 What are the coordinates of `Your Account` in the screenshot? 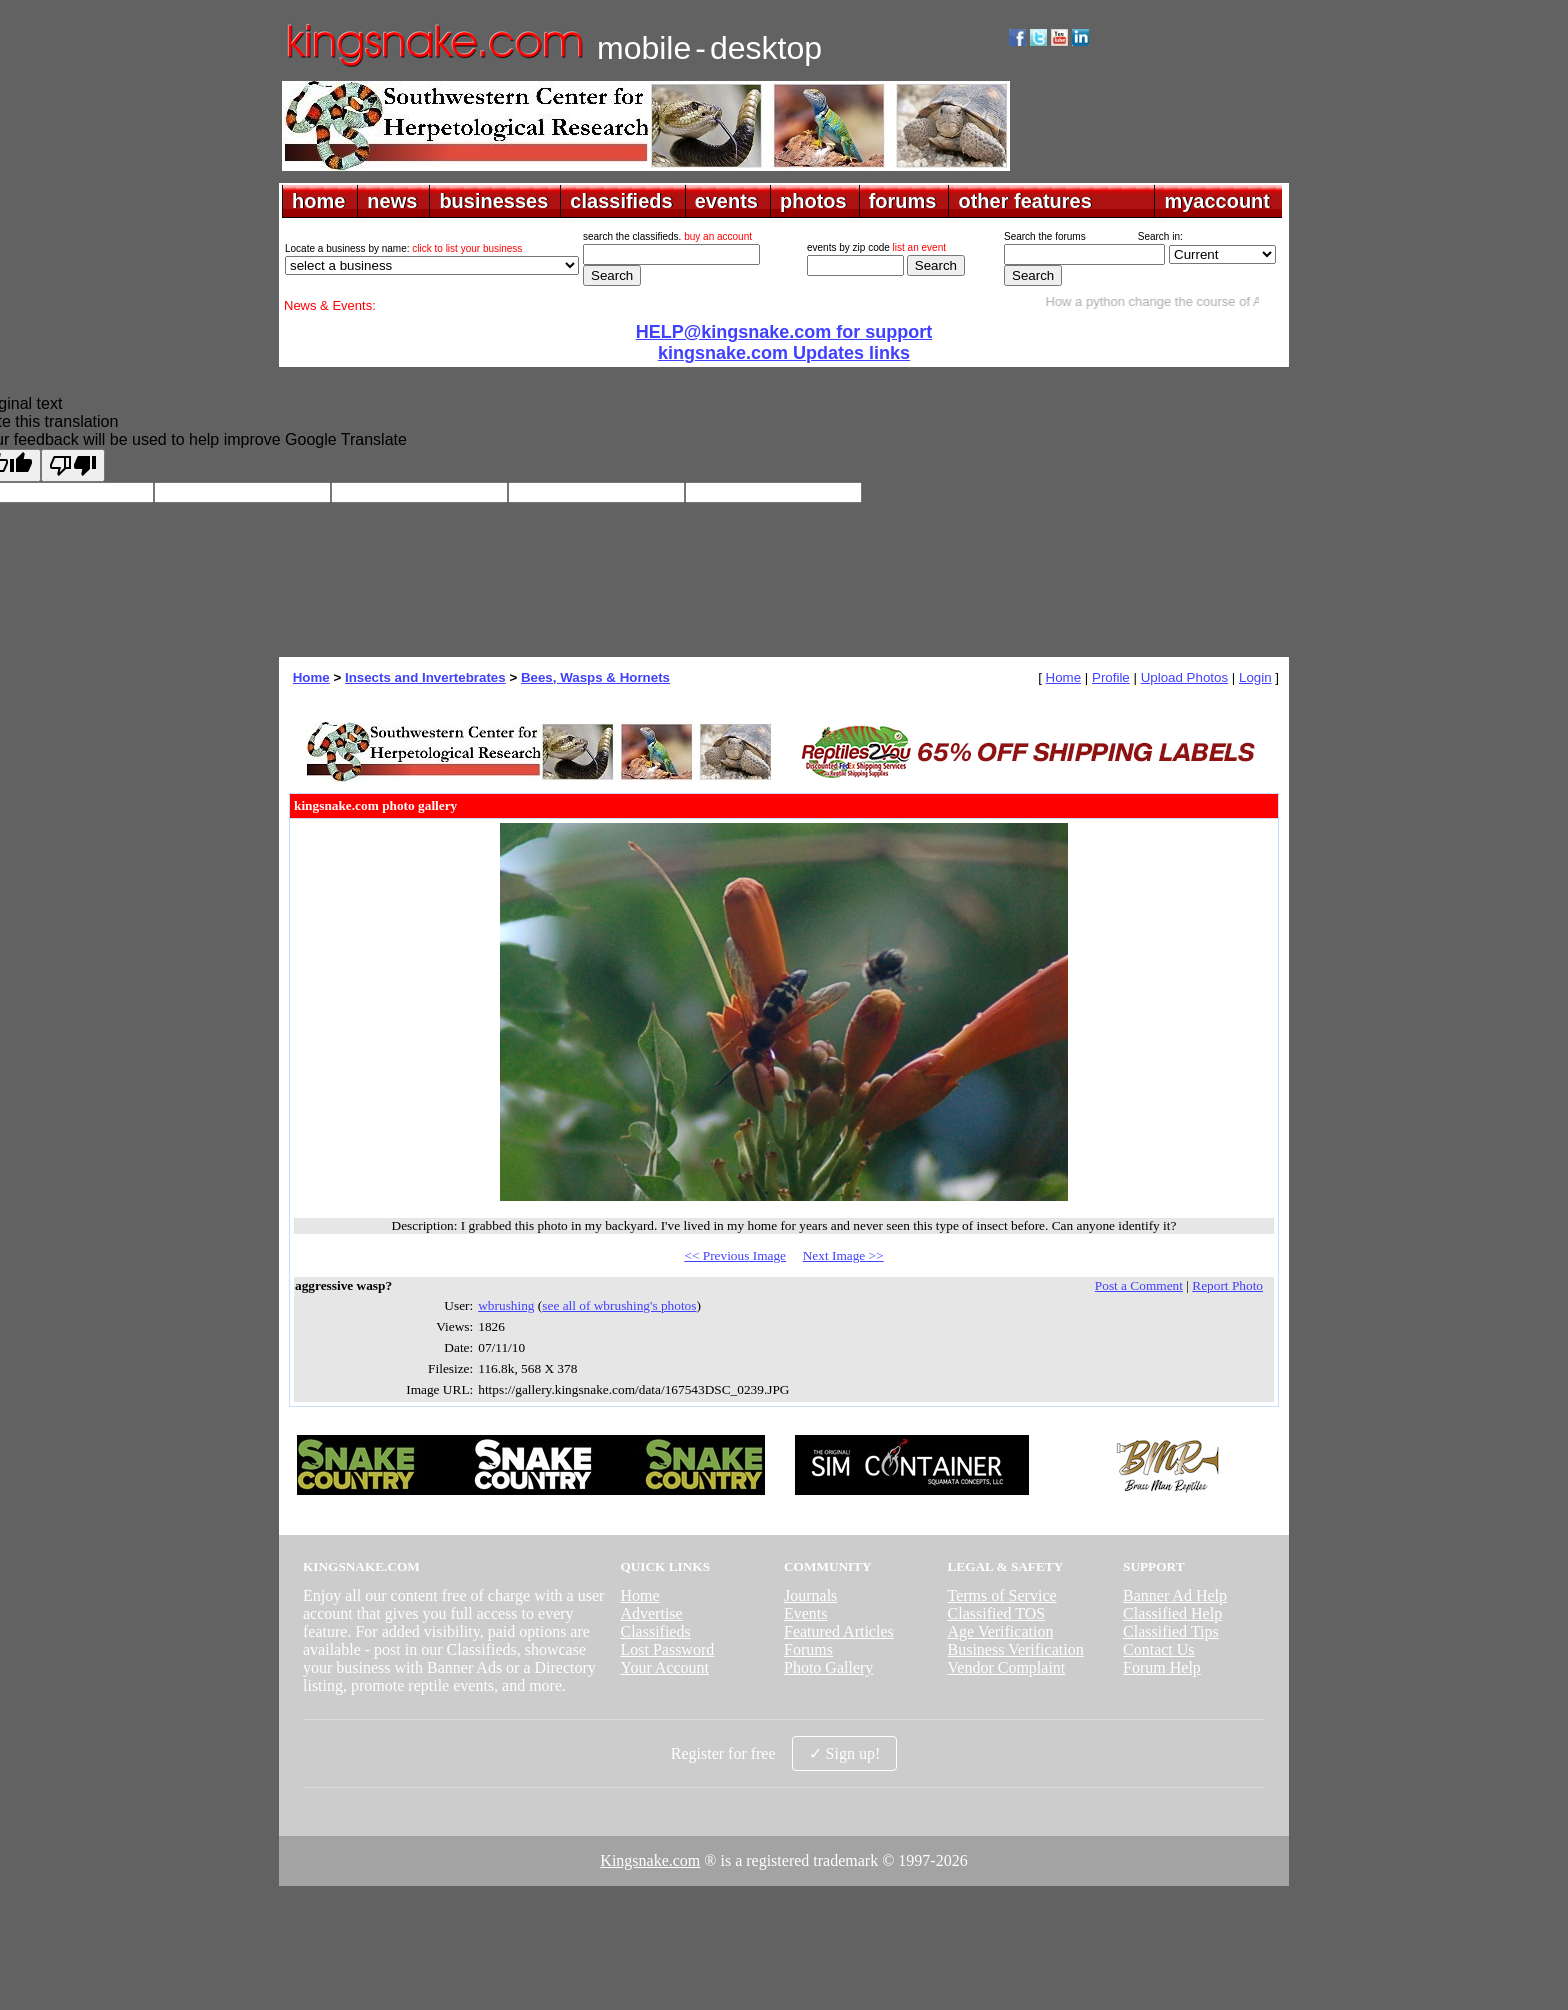 It's located at (664, 1667).